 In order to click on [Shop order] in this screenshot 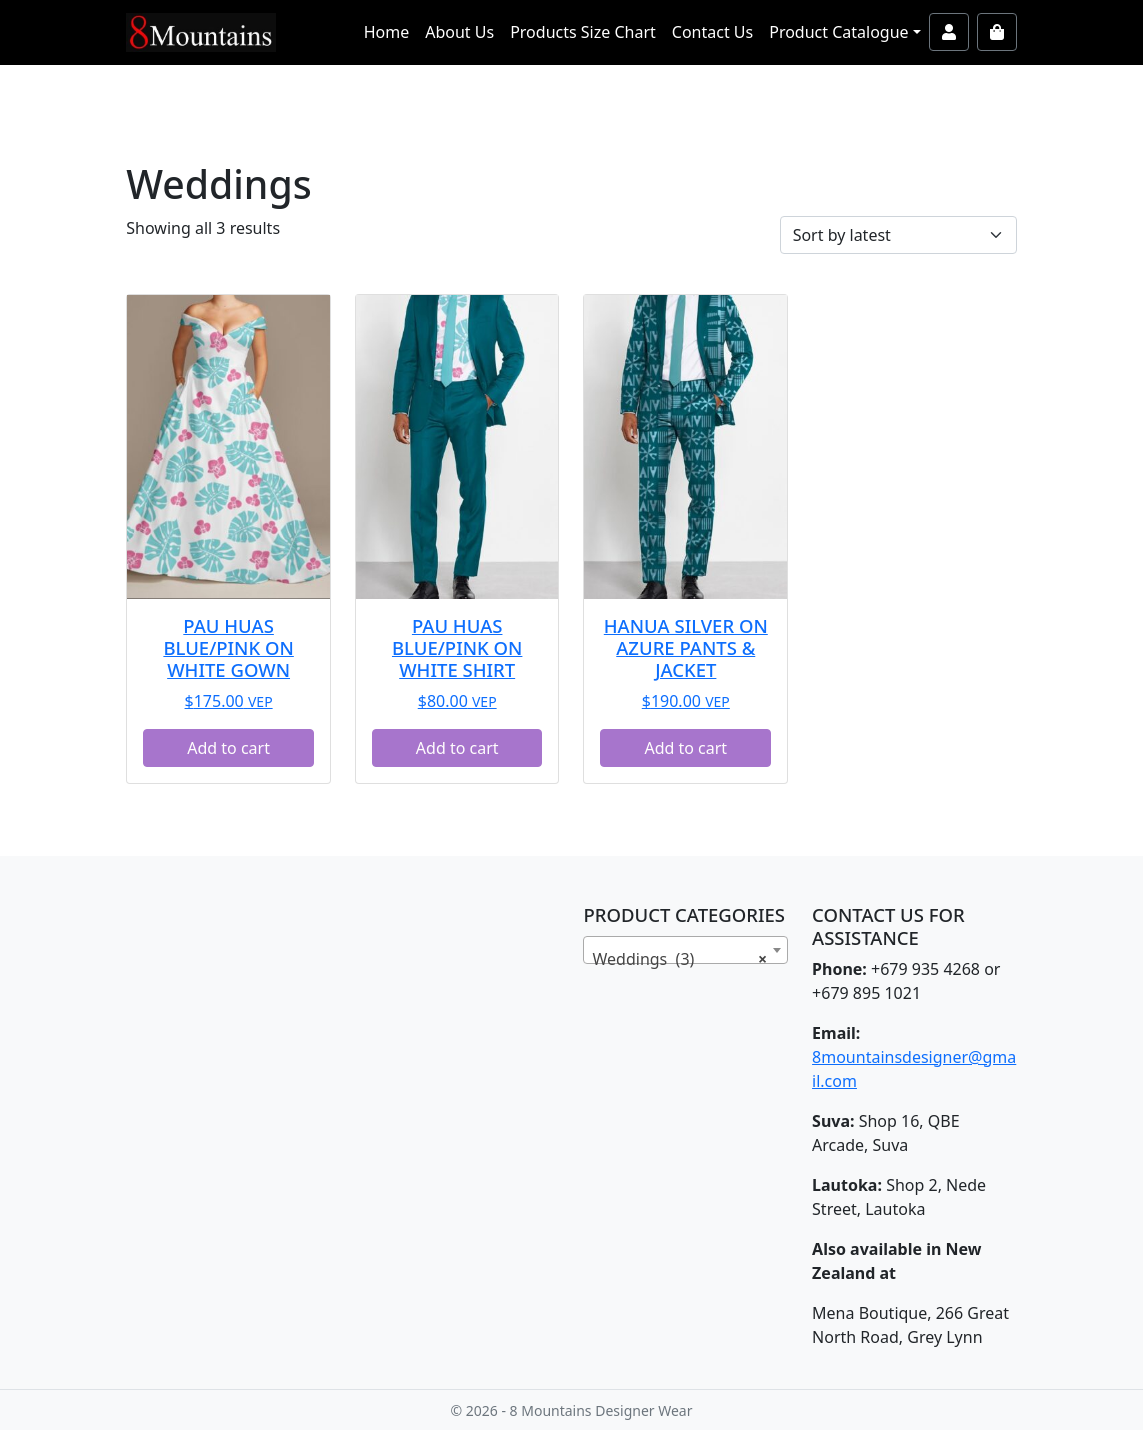, I will do `click(898, 235)`.